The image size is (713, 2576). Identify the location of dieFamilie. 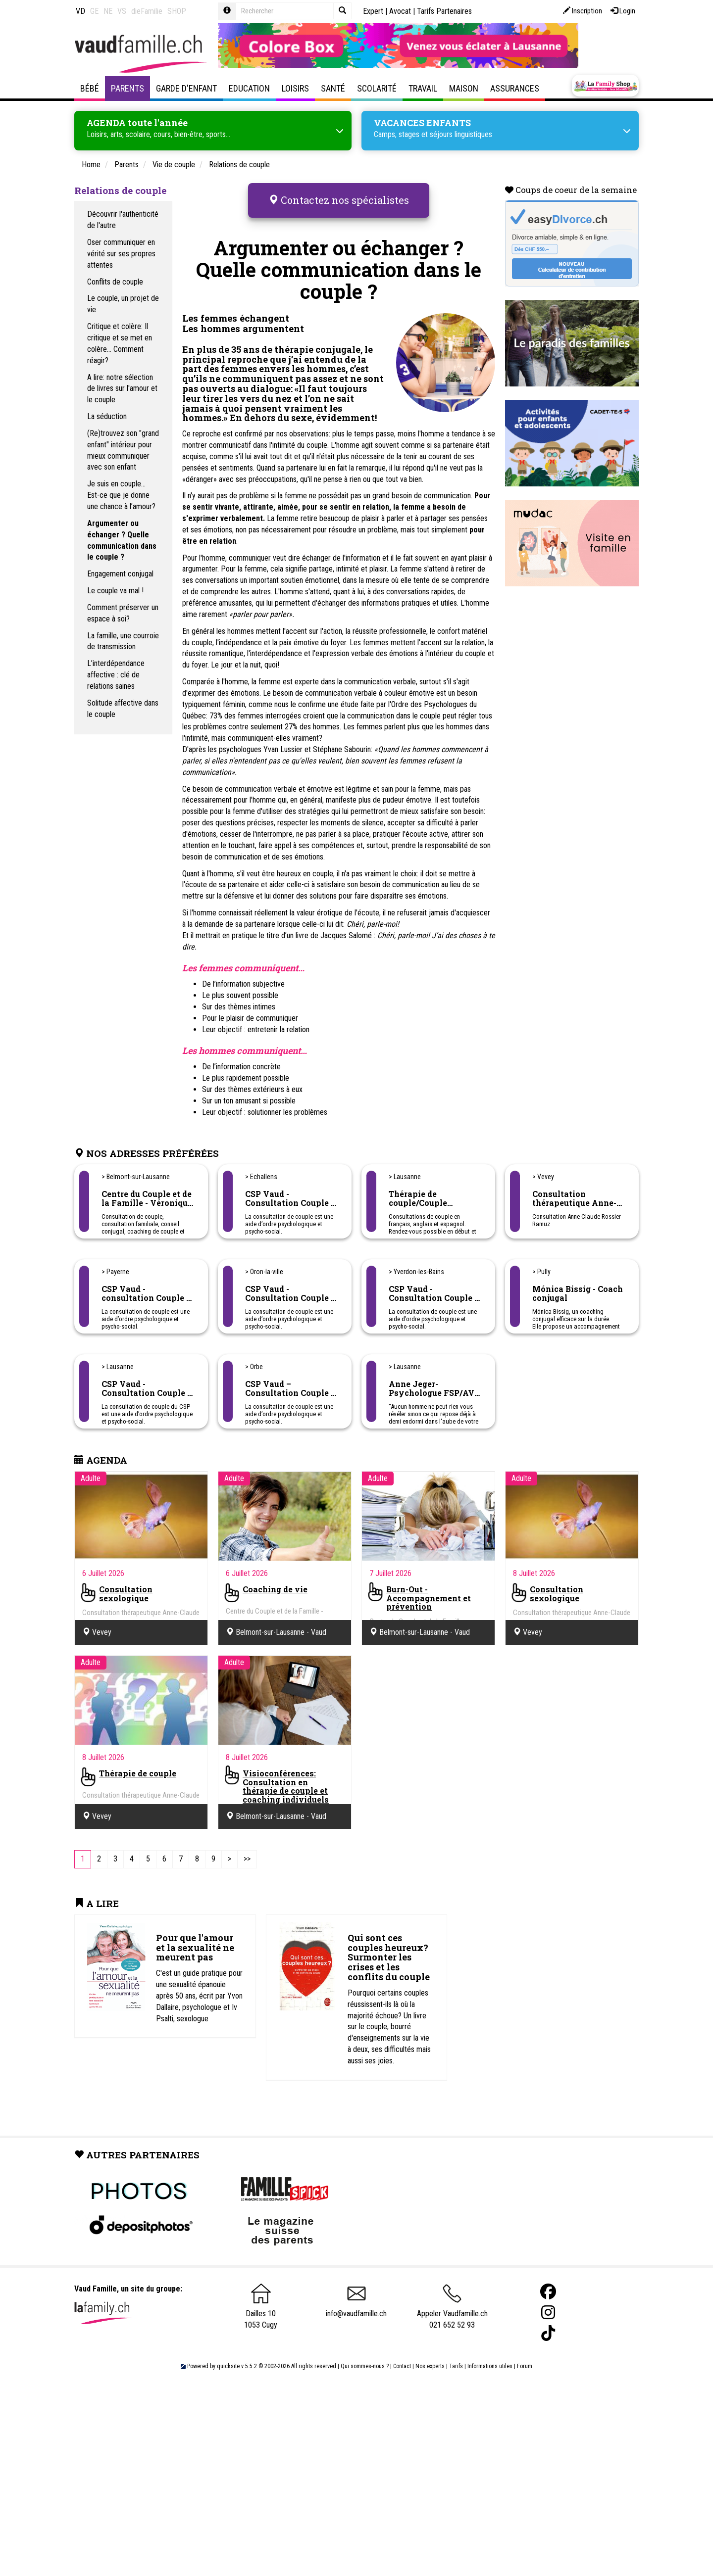
(146, 11).